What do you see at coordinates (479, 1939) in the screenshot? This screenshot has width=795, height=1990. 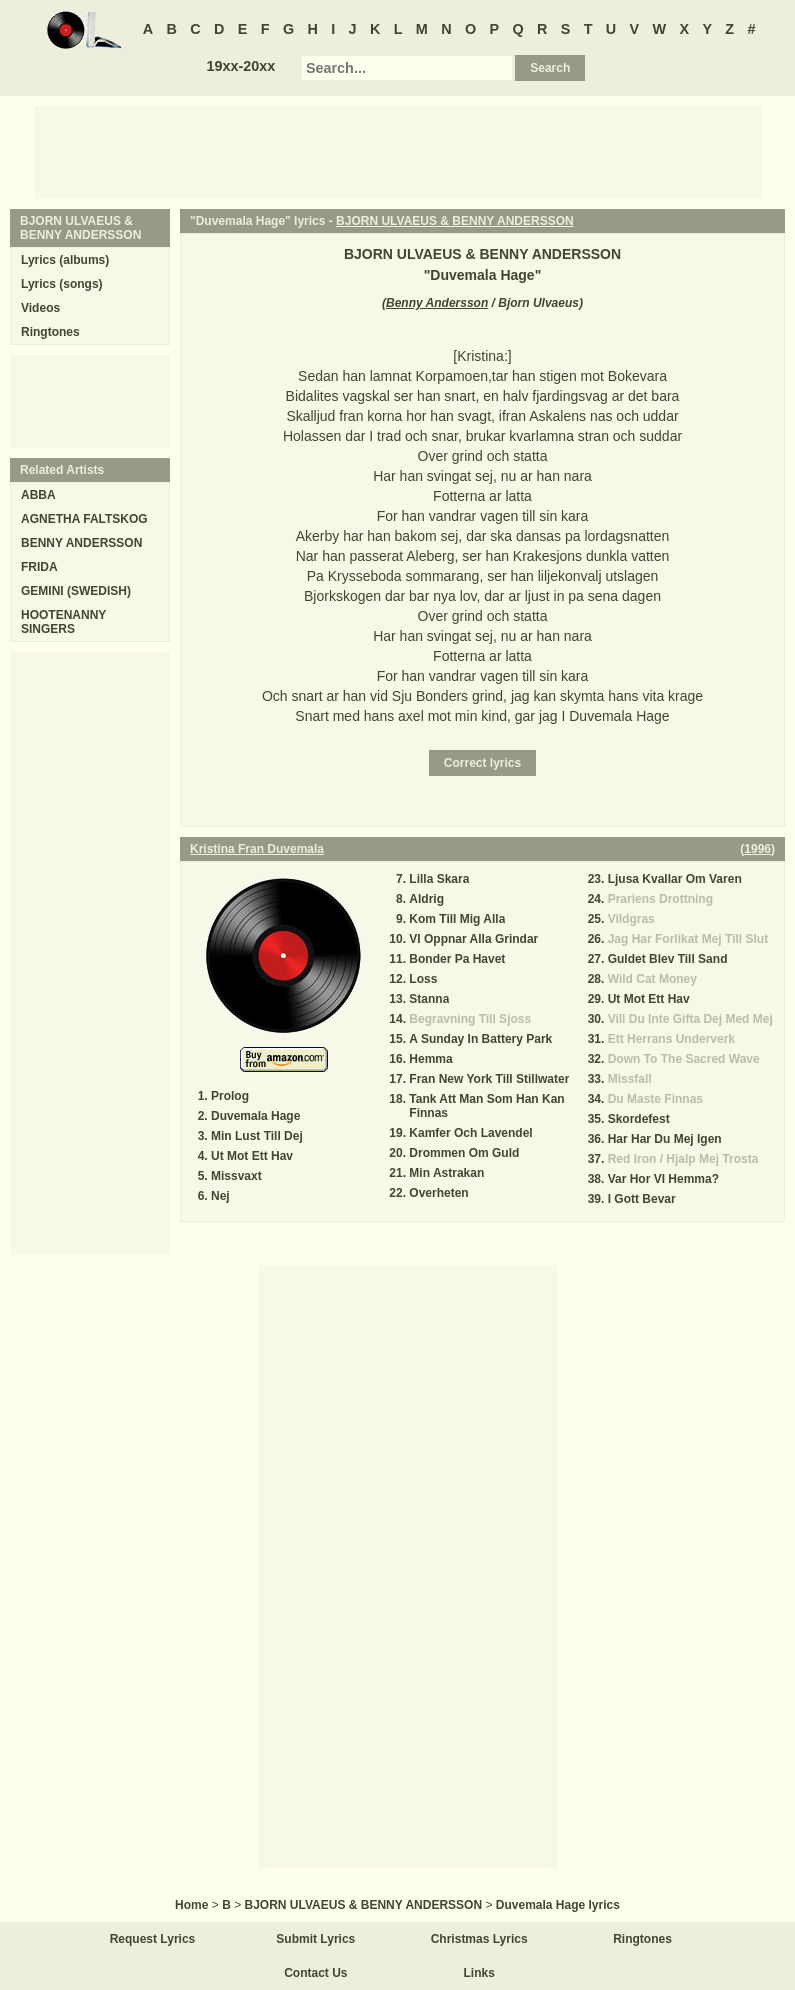 I see `Christmas Lyrics` at bounding box center [479, 1939].